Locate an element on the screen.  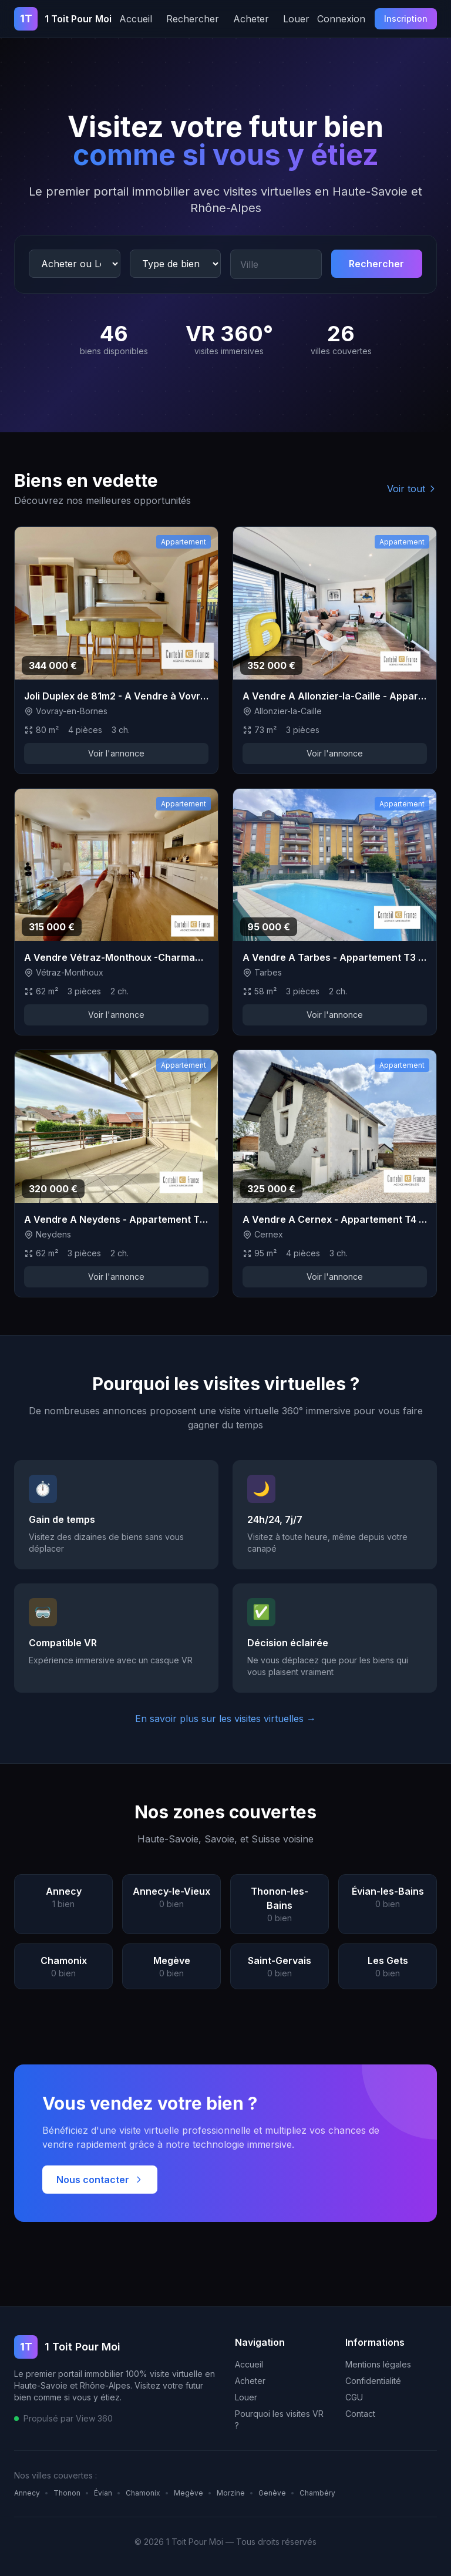
En savoir plus sur les visites virtuelles → is located at coordinates (225, 1718).